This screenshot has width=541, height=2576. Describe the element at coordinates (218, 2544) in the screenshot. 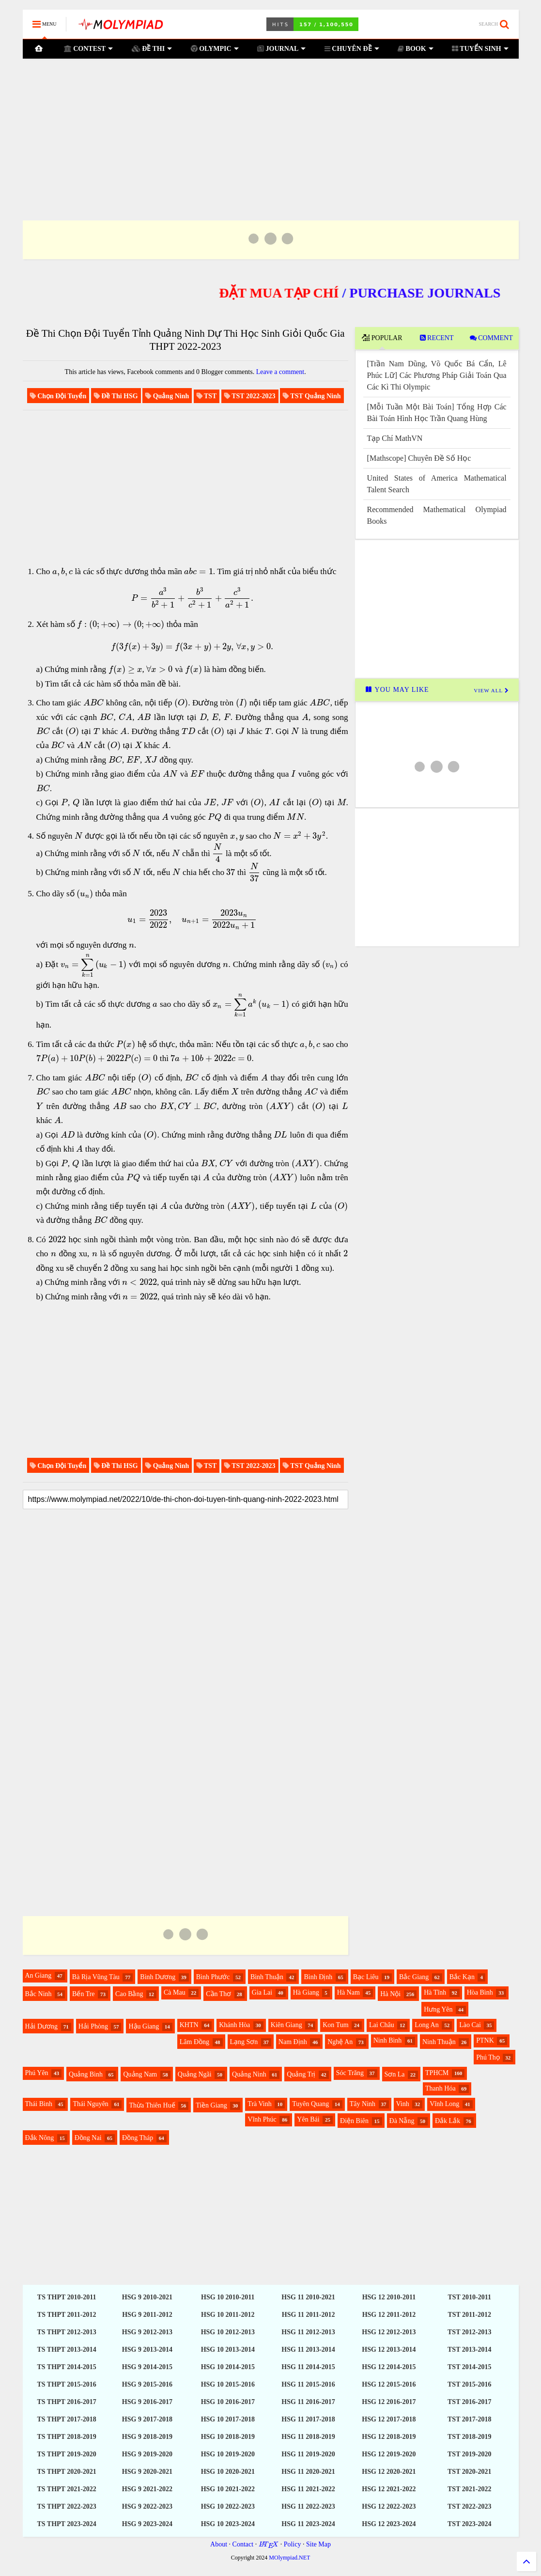

I see `About` at that location.